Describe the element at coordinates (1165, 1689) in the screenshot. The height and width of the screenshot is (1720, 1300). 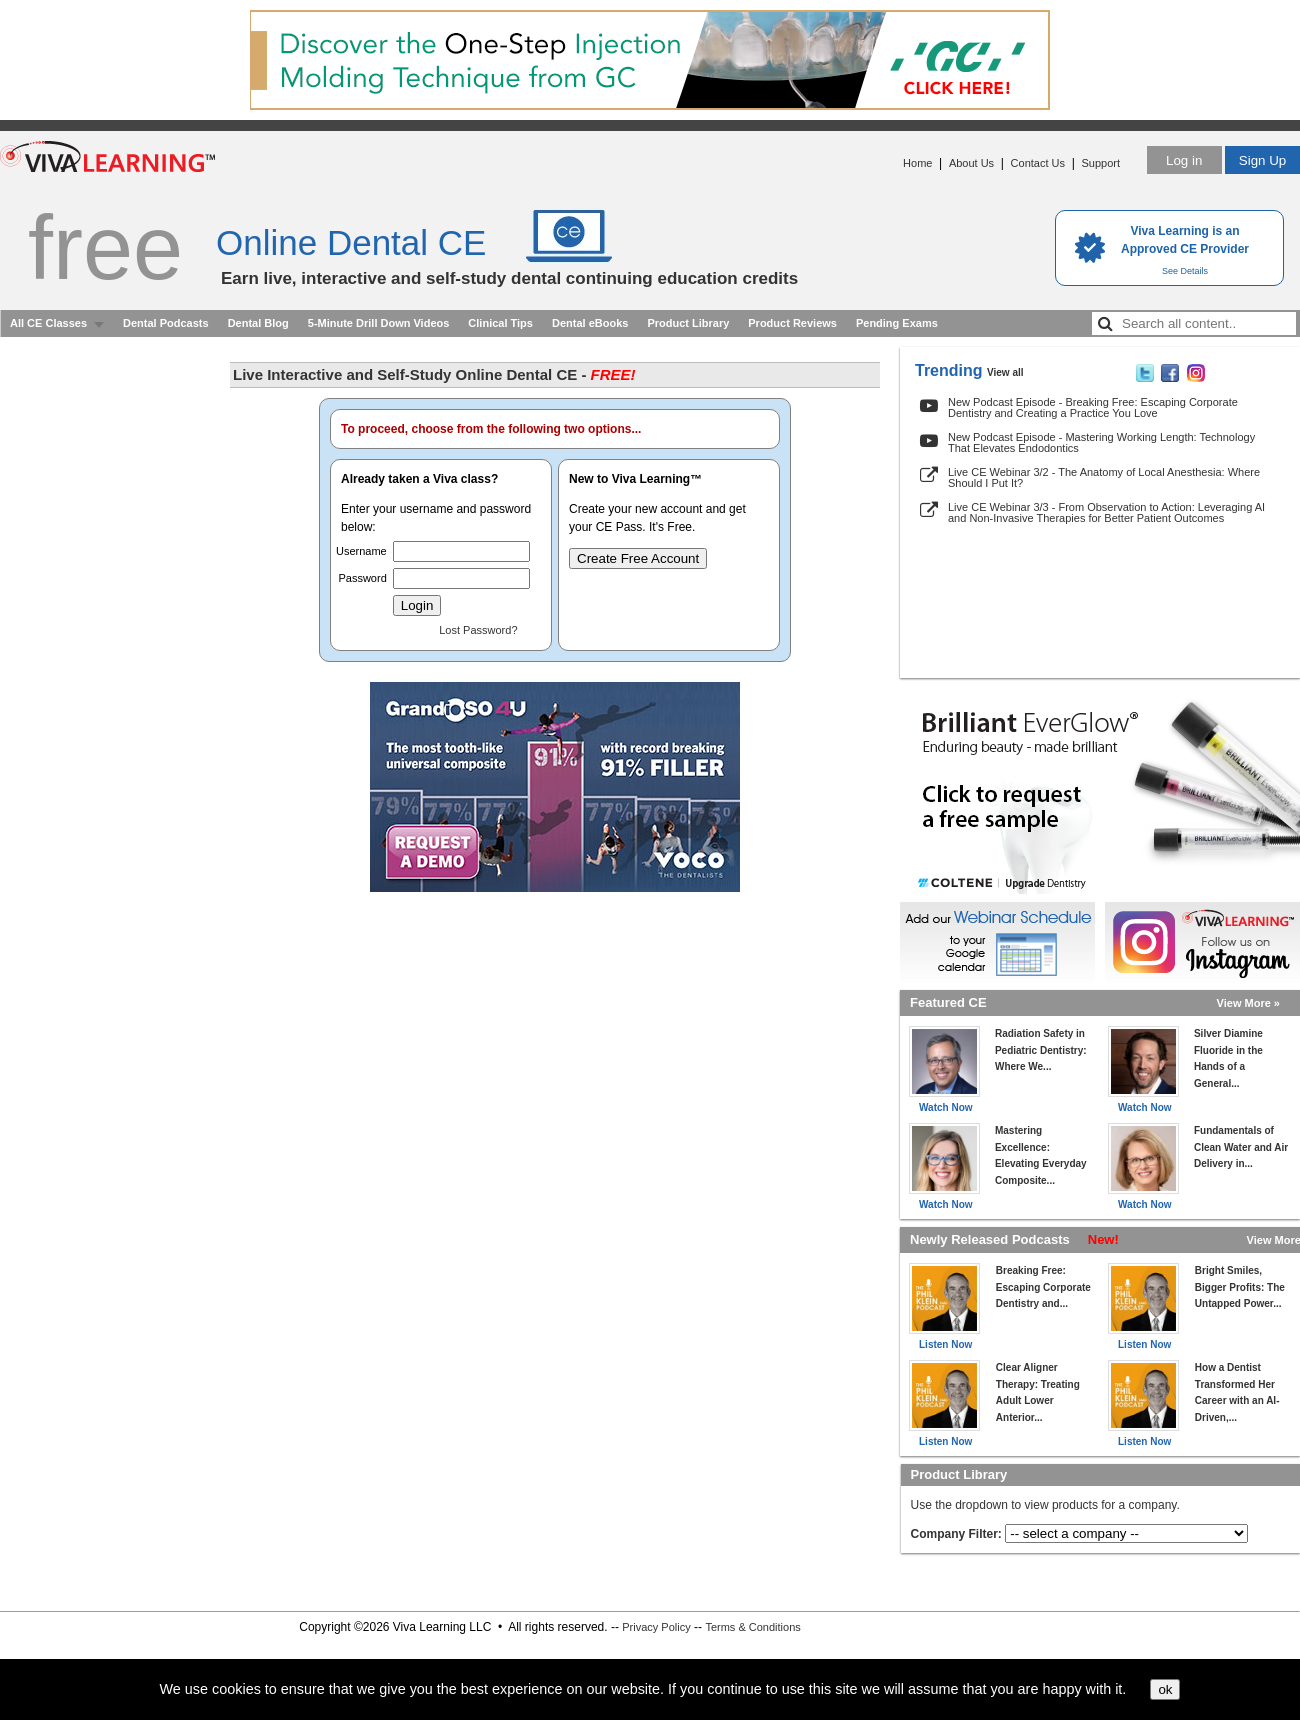
I see `ok` at that location.